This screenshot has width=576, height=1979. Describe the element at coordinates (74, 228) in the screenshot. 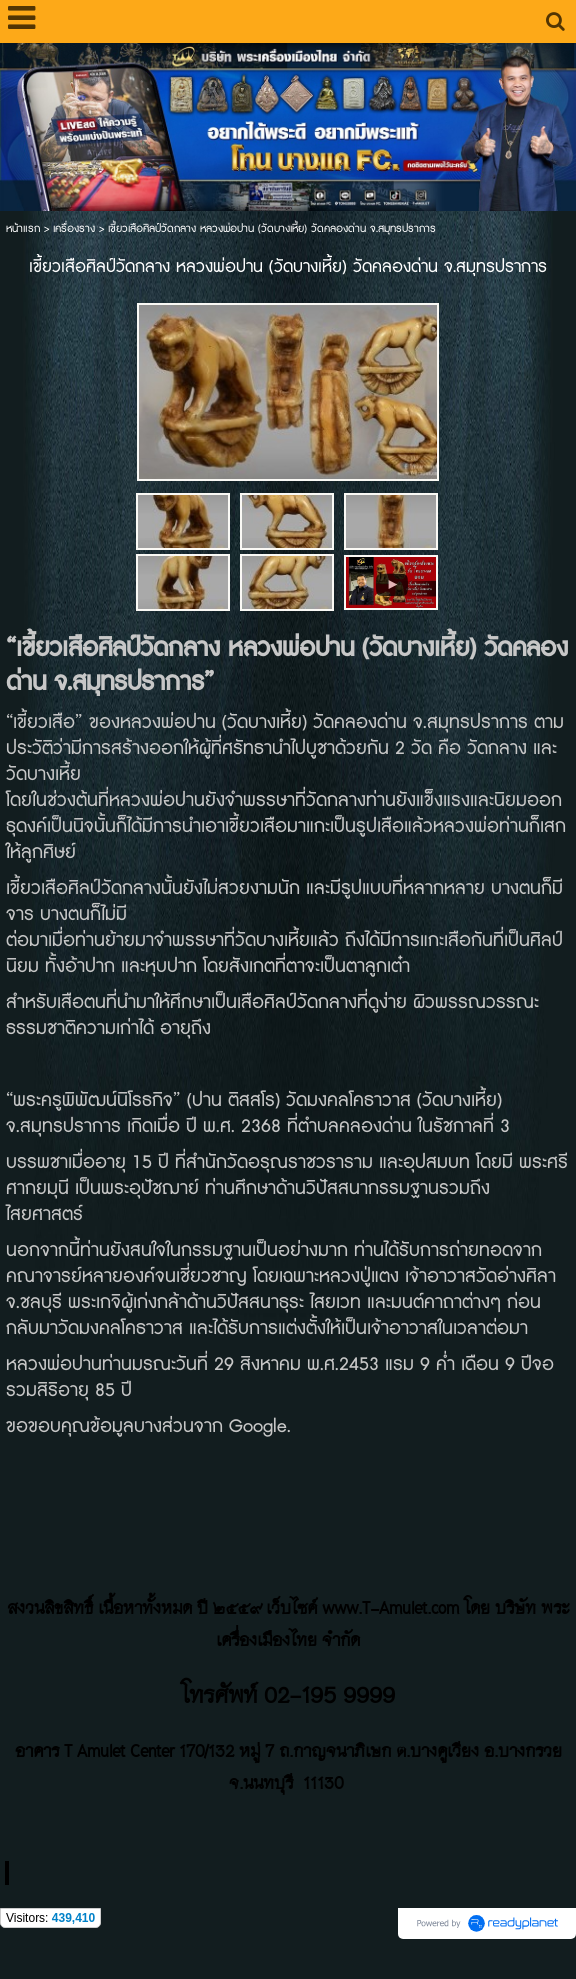

I see `เครื่องราง` at that location.